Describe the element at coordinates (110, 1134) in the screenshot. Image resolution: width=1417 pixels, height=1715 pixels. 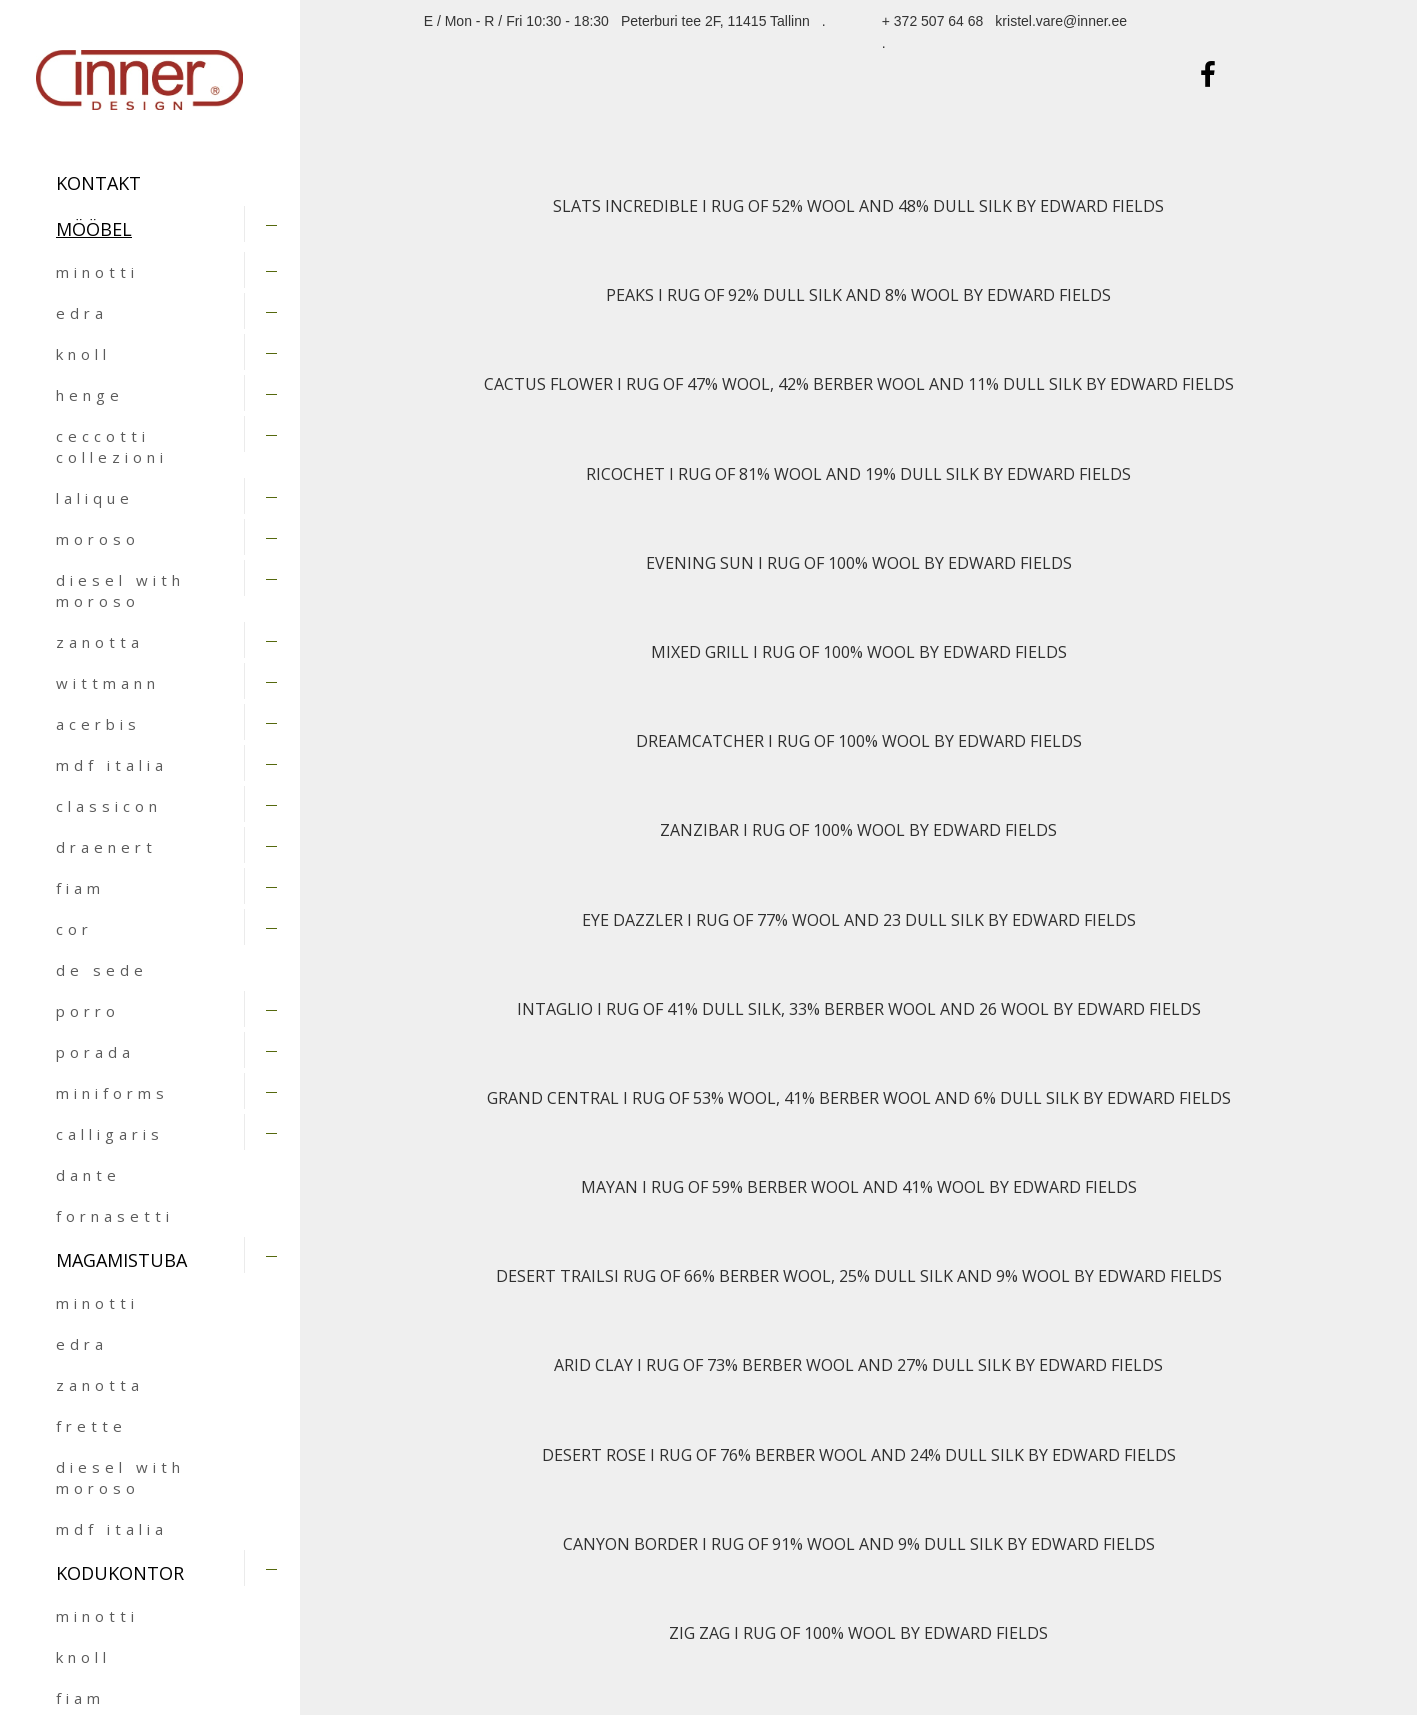
I see `calligaris` at that location.